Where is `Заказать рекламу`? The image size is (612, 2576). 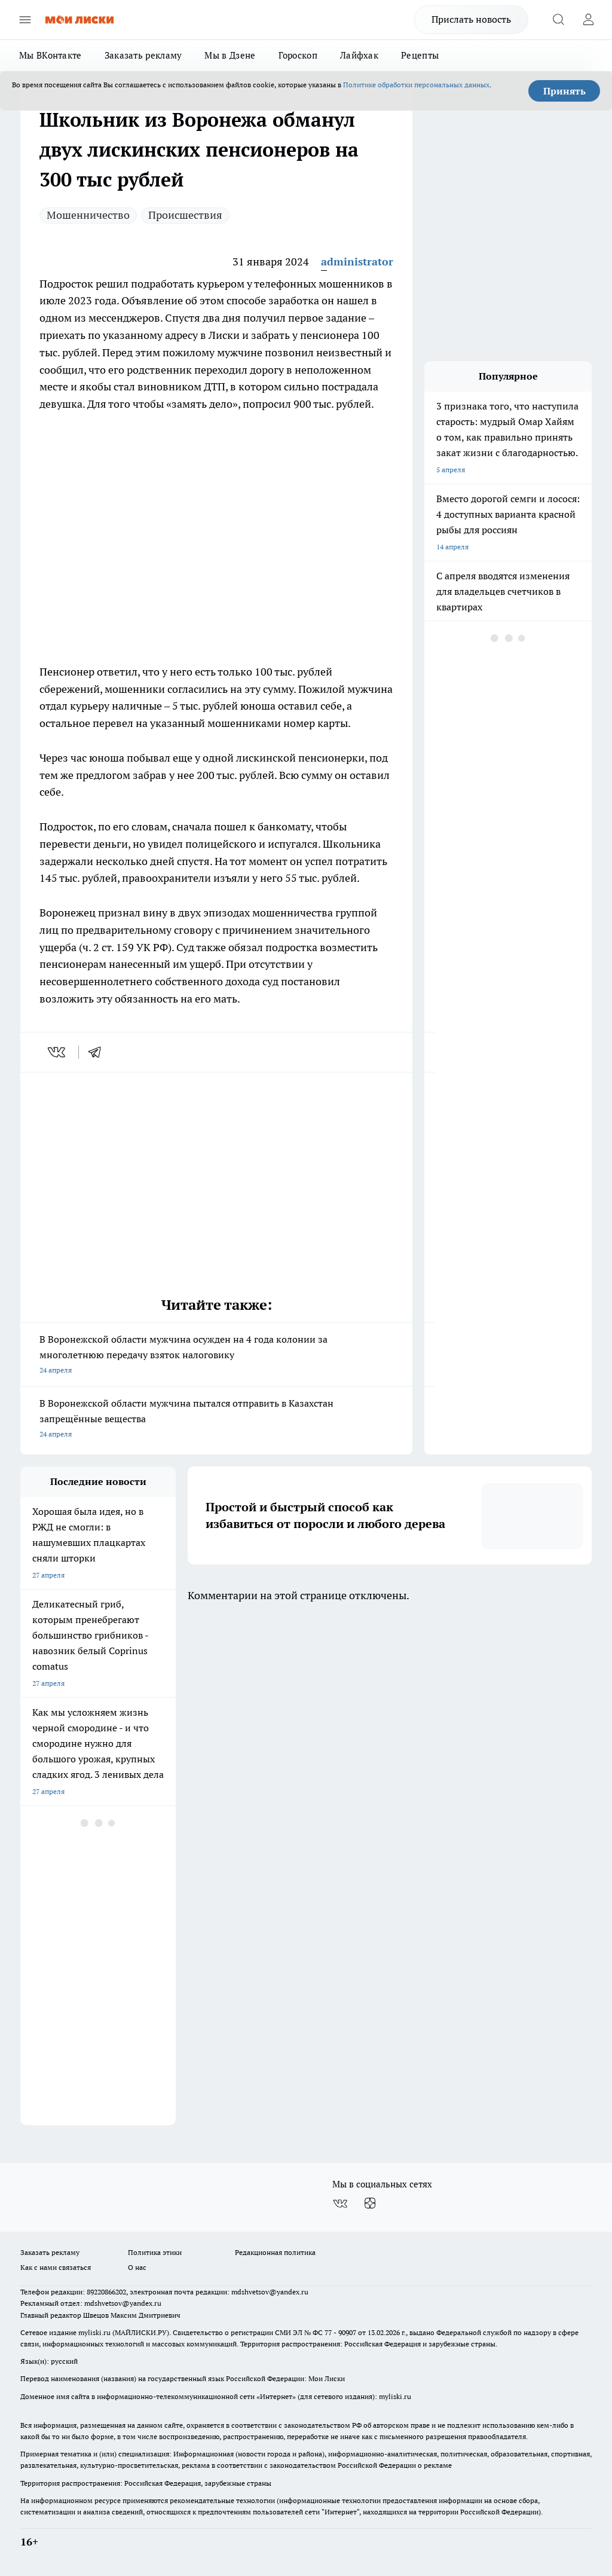 Заказать рекламу is located at coordinates (143, 55).